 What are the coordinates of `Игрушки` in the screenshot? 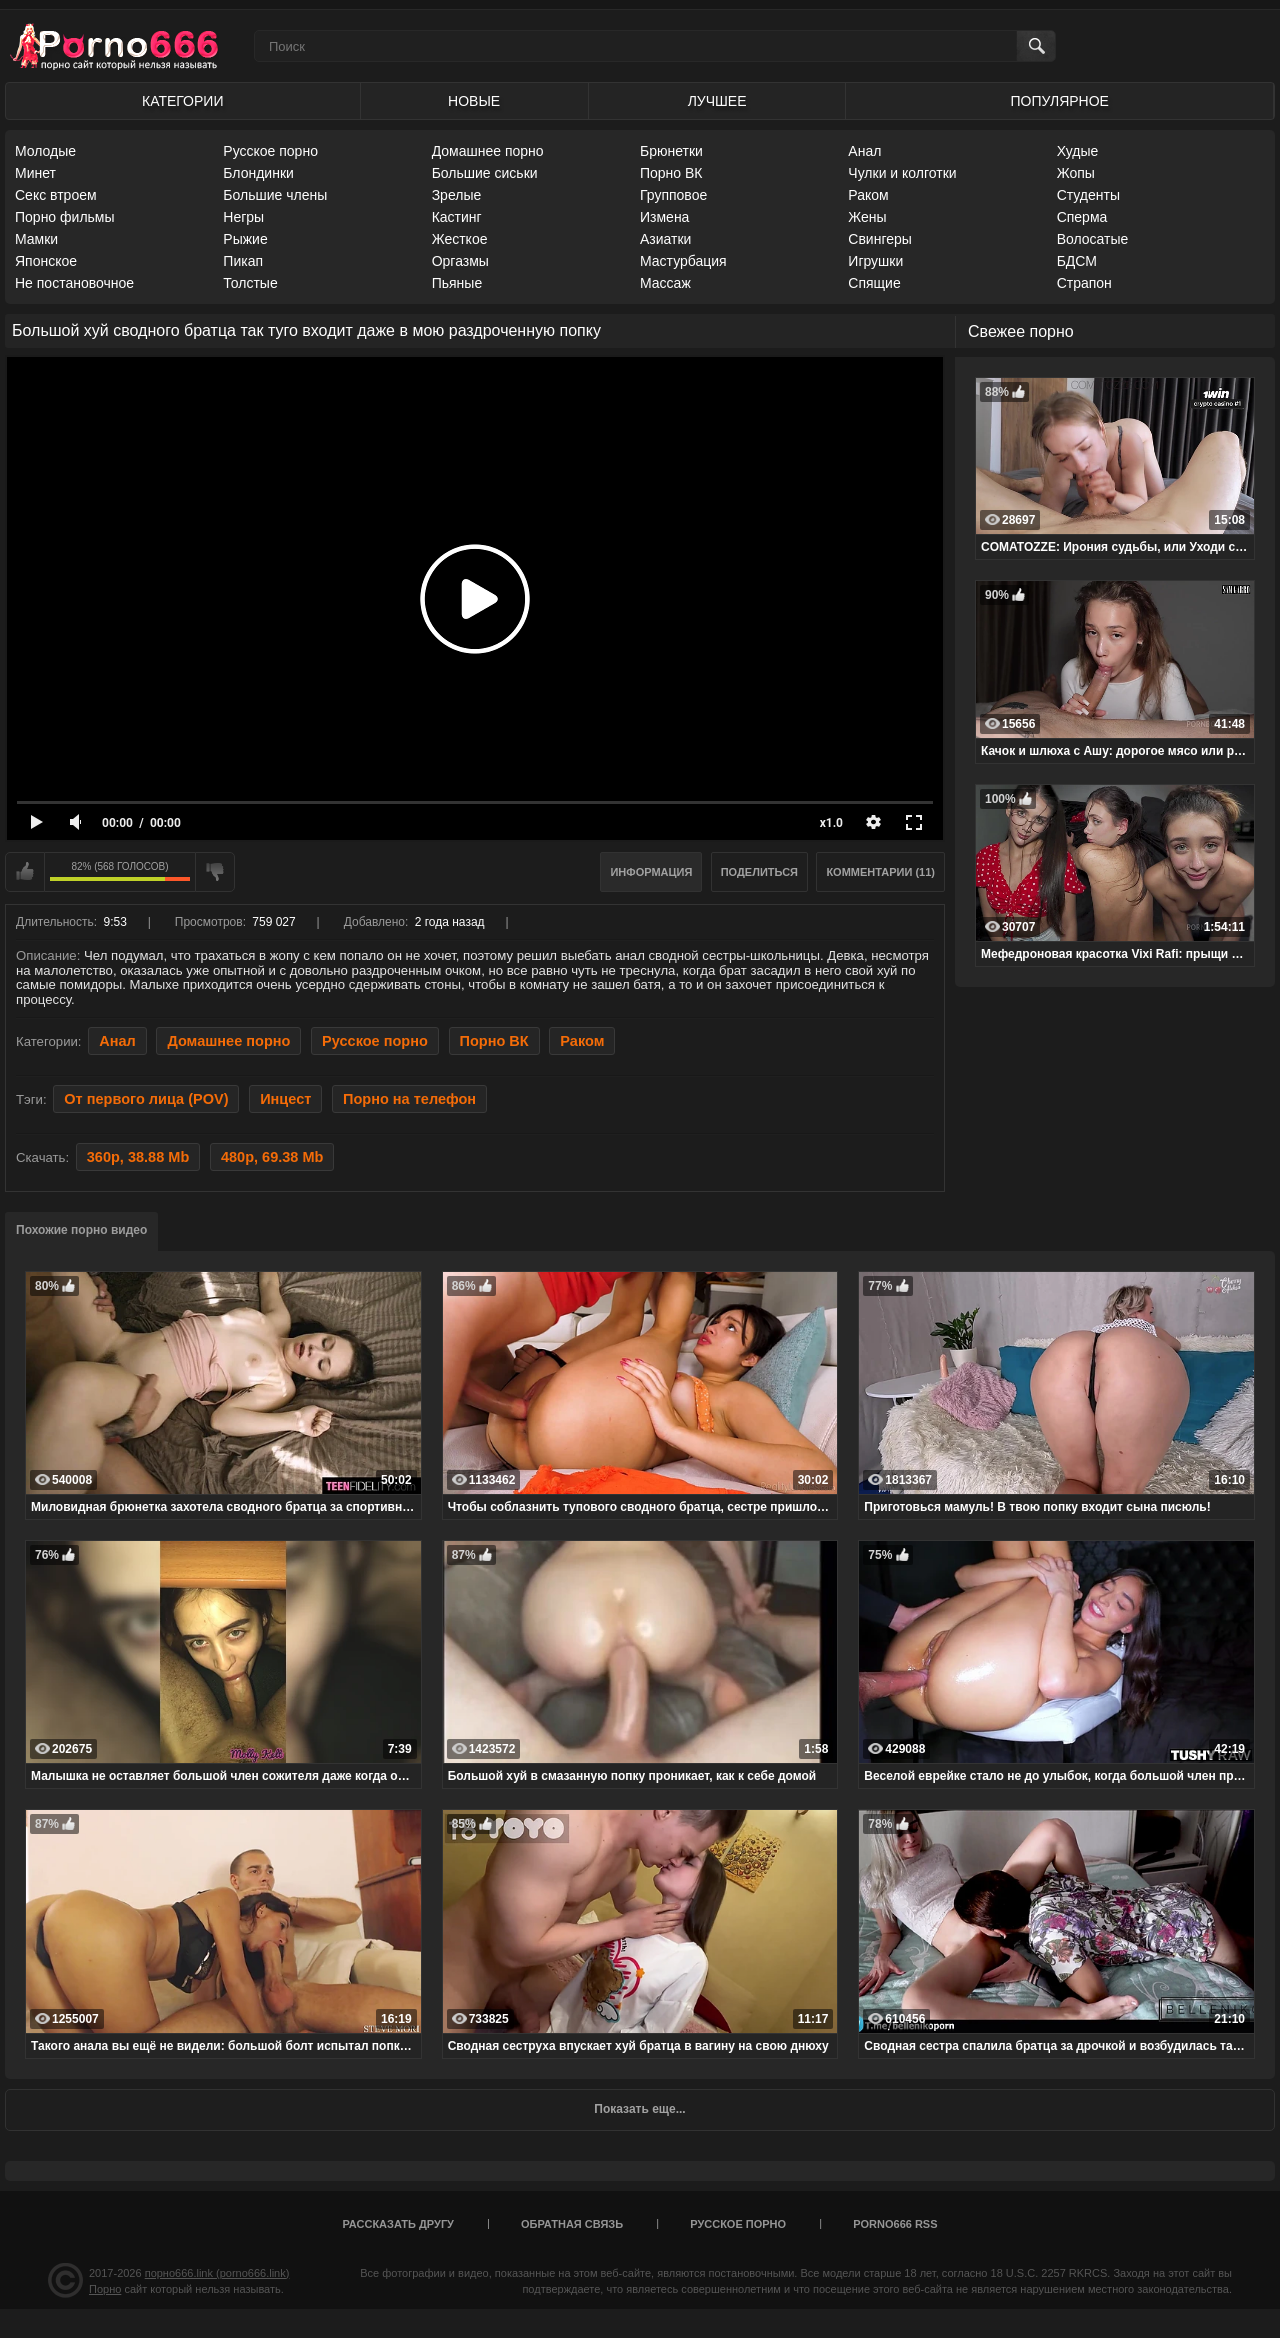 It's located at (875, 261).